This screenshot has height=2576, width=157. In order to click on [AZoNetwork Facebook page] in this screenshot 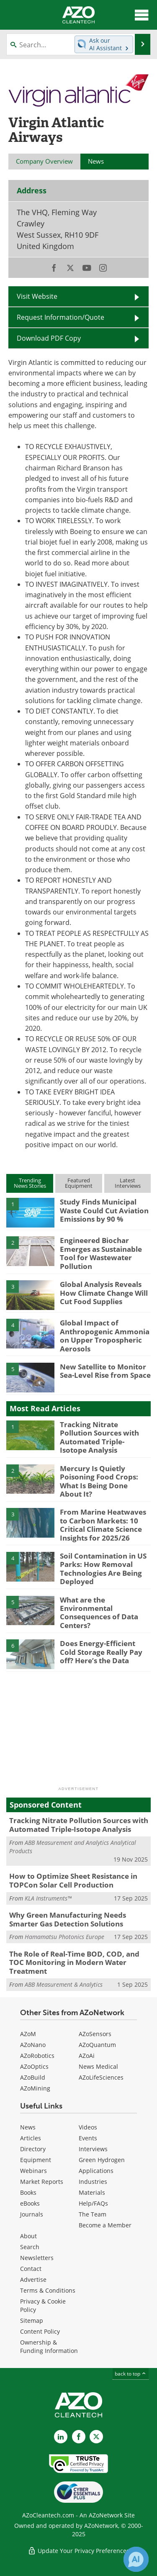, I will do `click(78, 2436)`.